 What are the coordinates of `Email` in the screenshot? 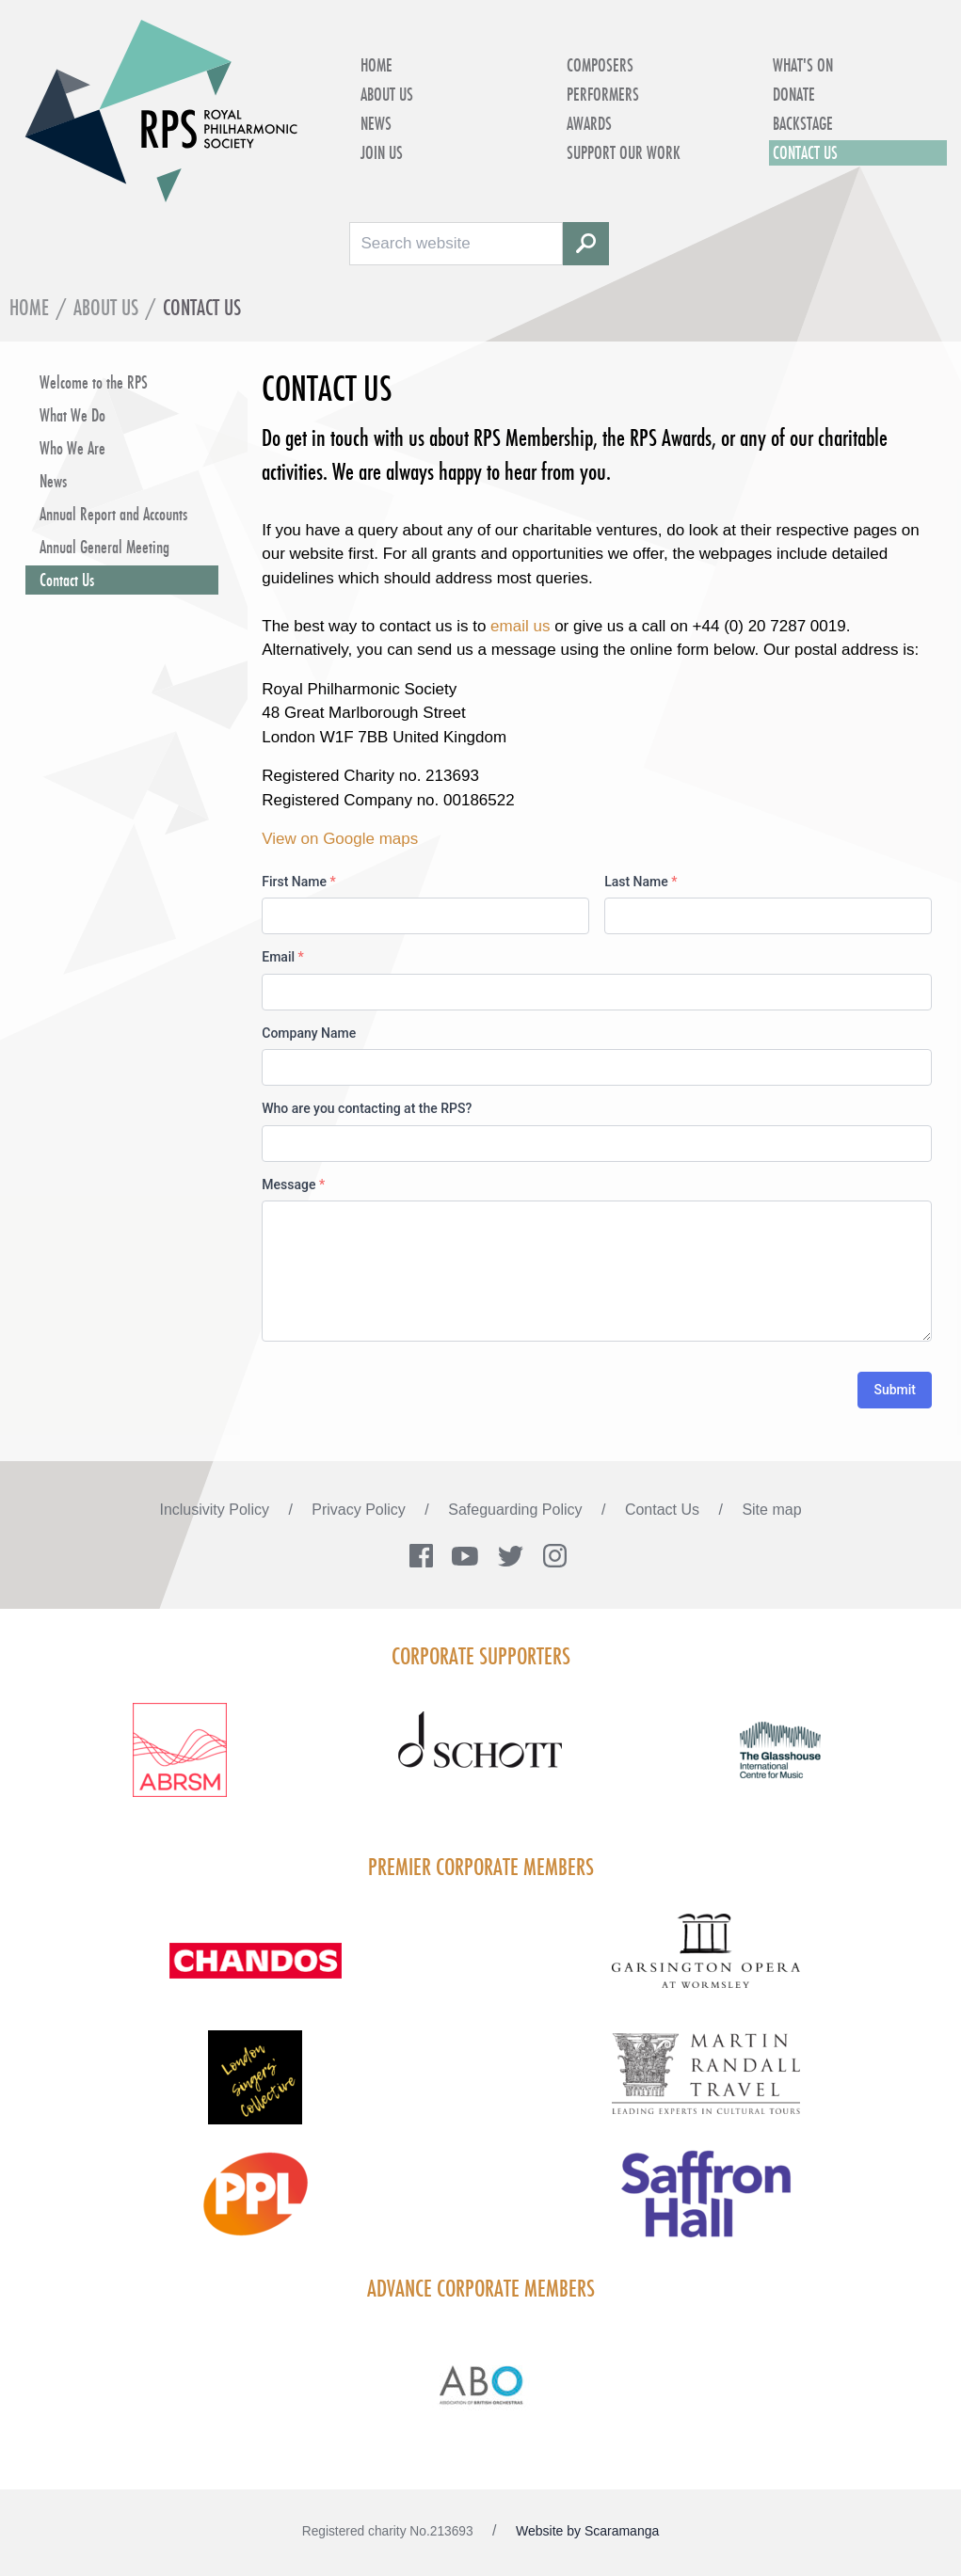 It's located at (283, 956).